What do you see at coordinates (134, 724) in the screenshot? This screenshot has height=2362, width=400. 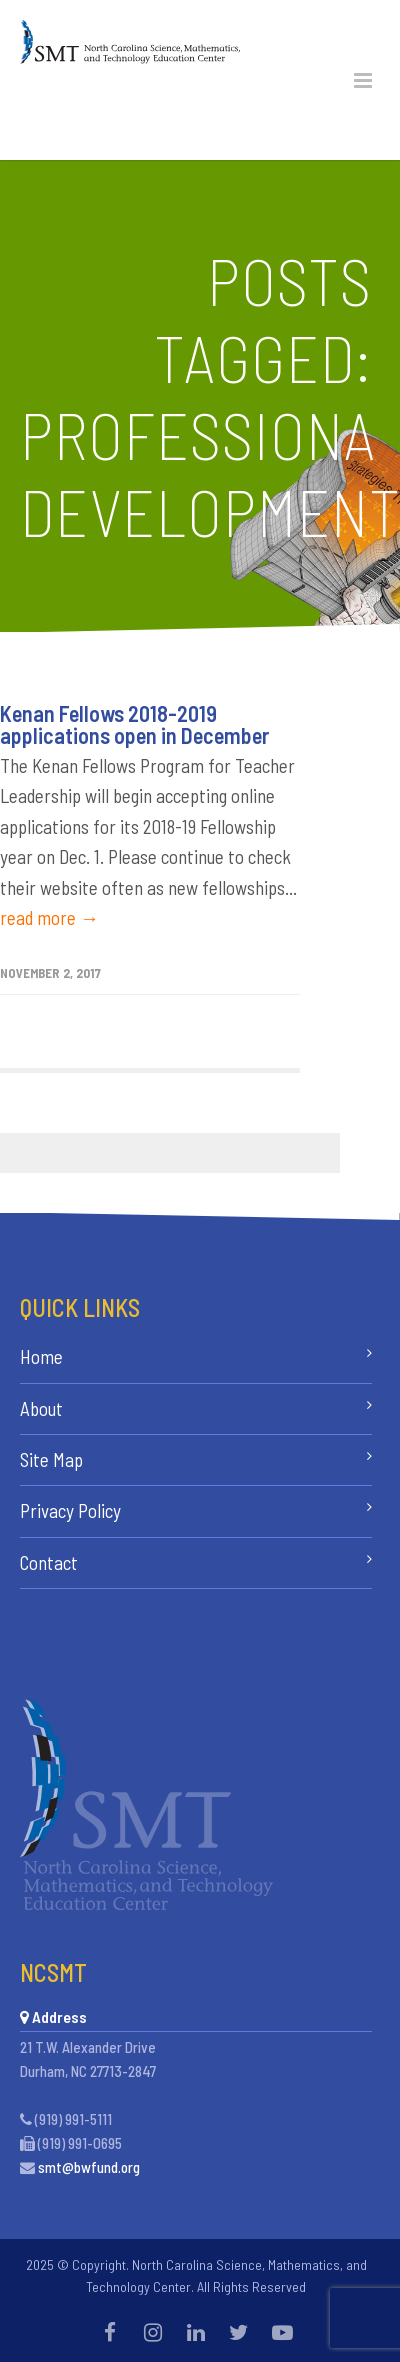 I see `Kenan Fellows 2018-2019 applications open in December` at bounding box center [134, 724].